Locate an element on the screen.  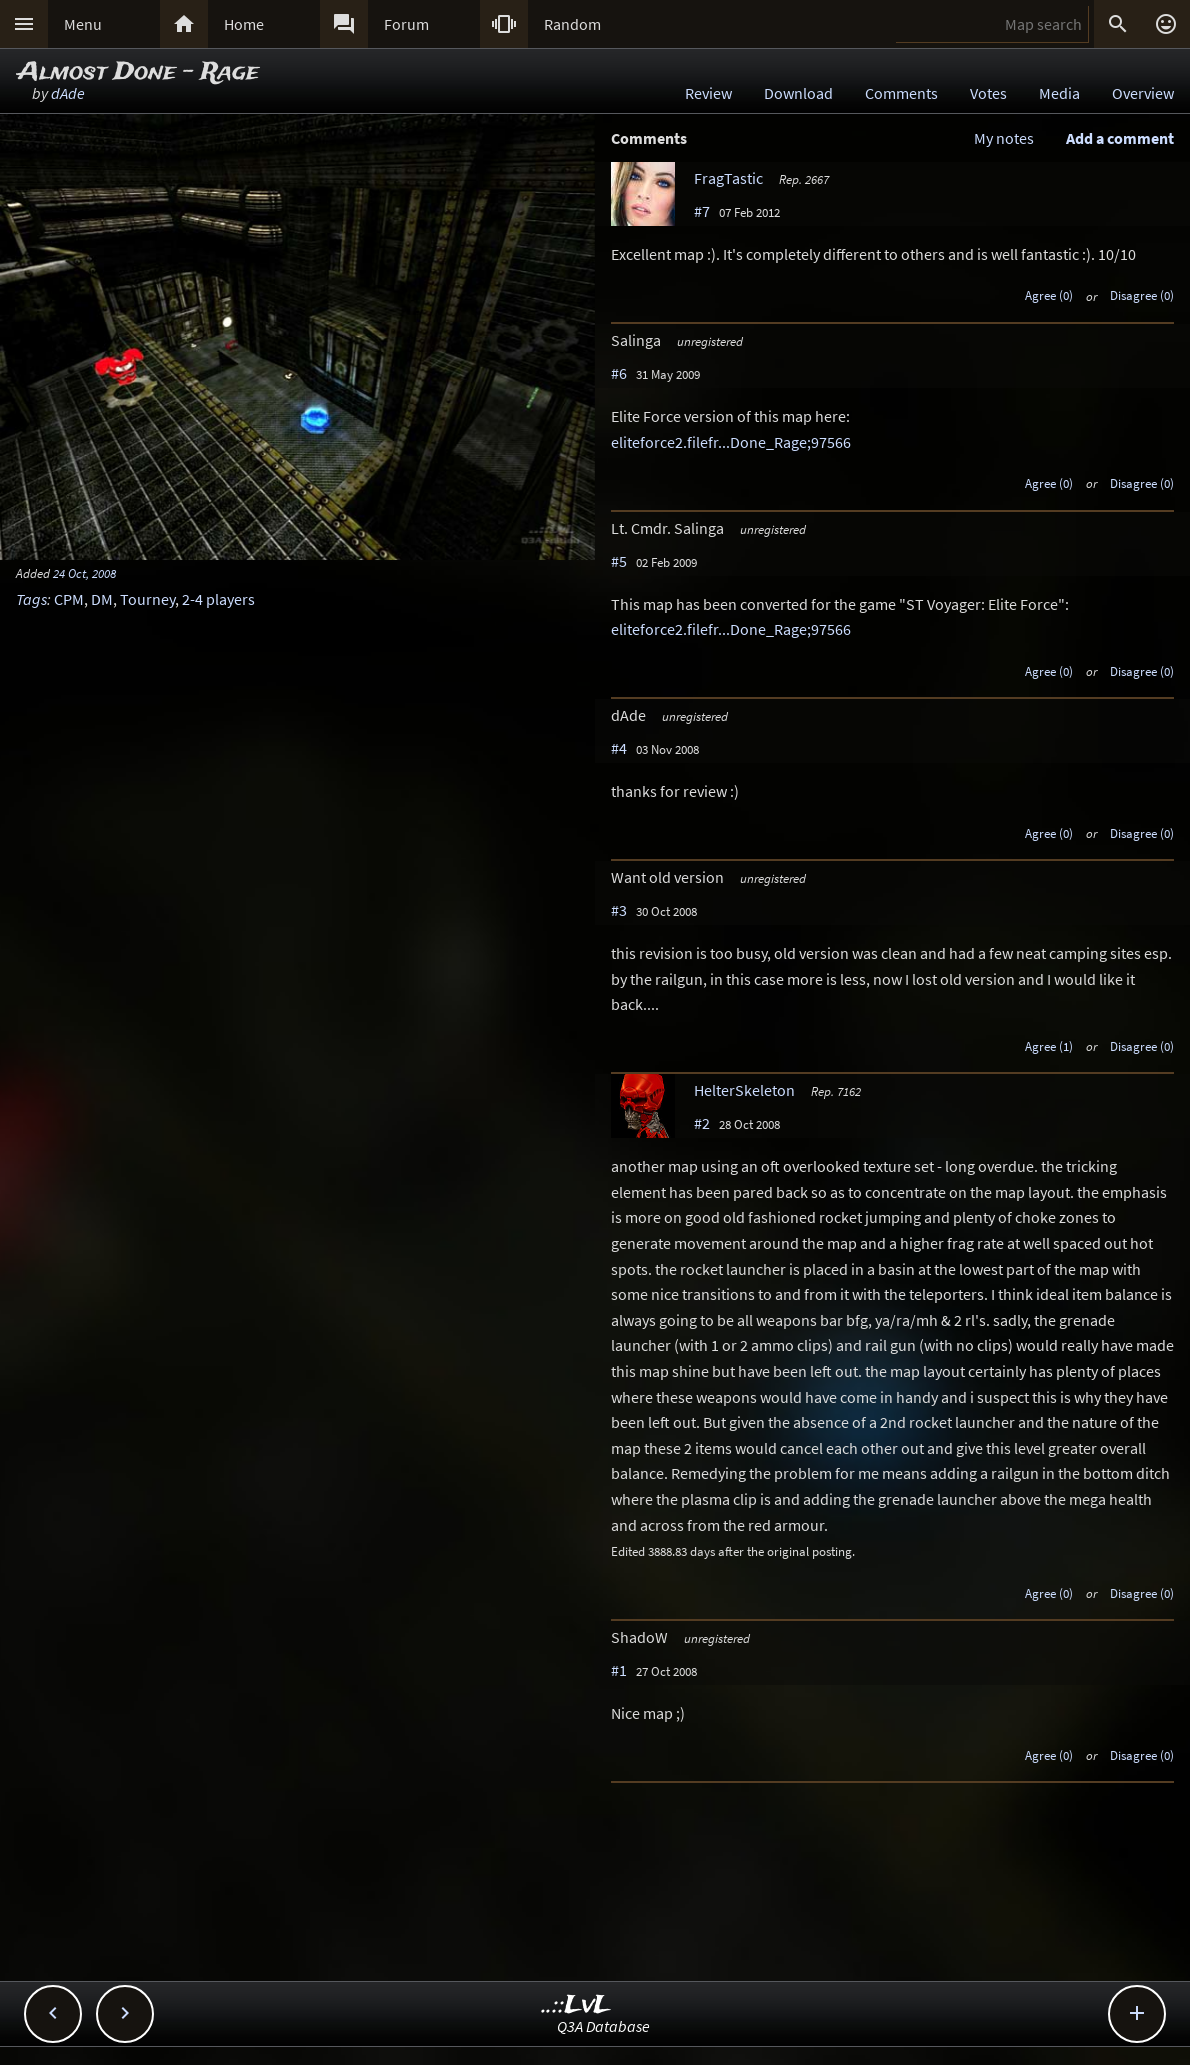
eliteforce2.filefr...Done_Rage;97566 is located at coordinates (731, 442).